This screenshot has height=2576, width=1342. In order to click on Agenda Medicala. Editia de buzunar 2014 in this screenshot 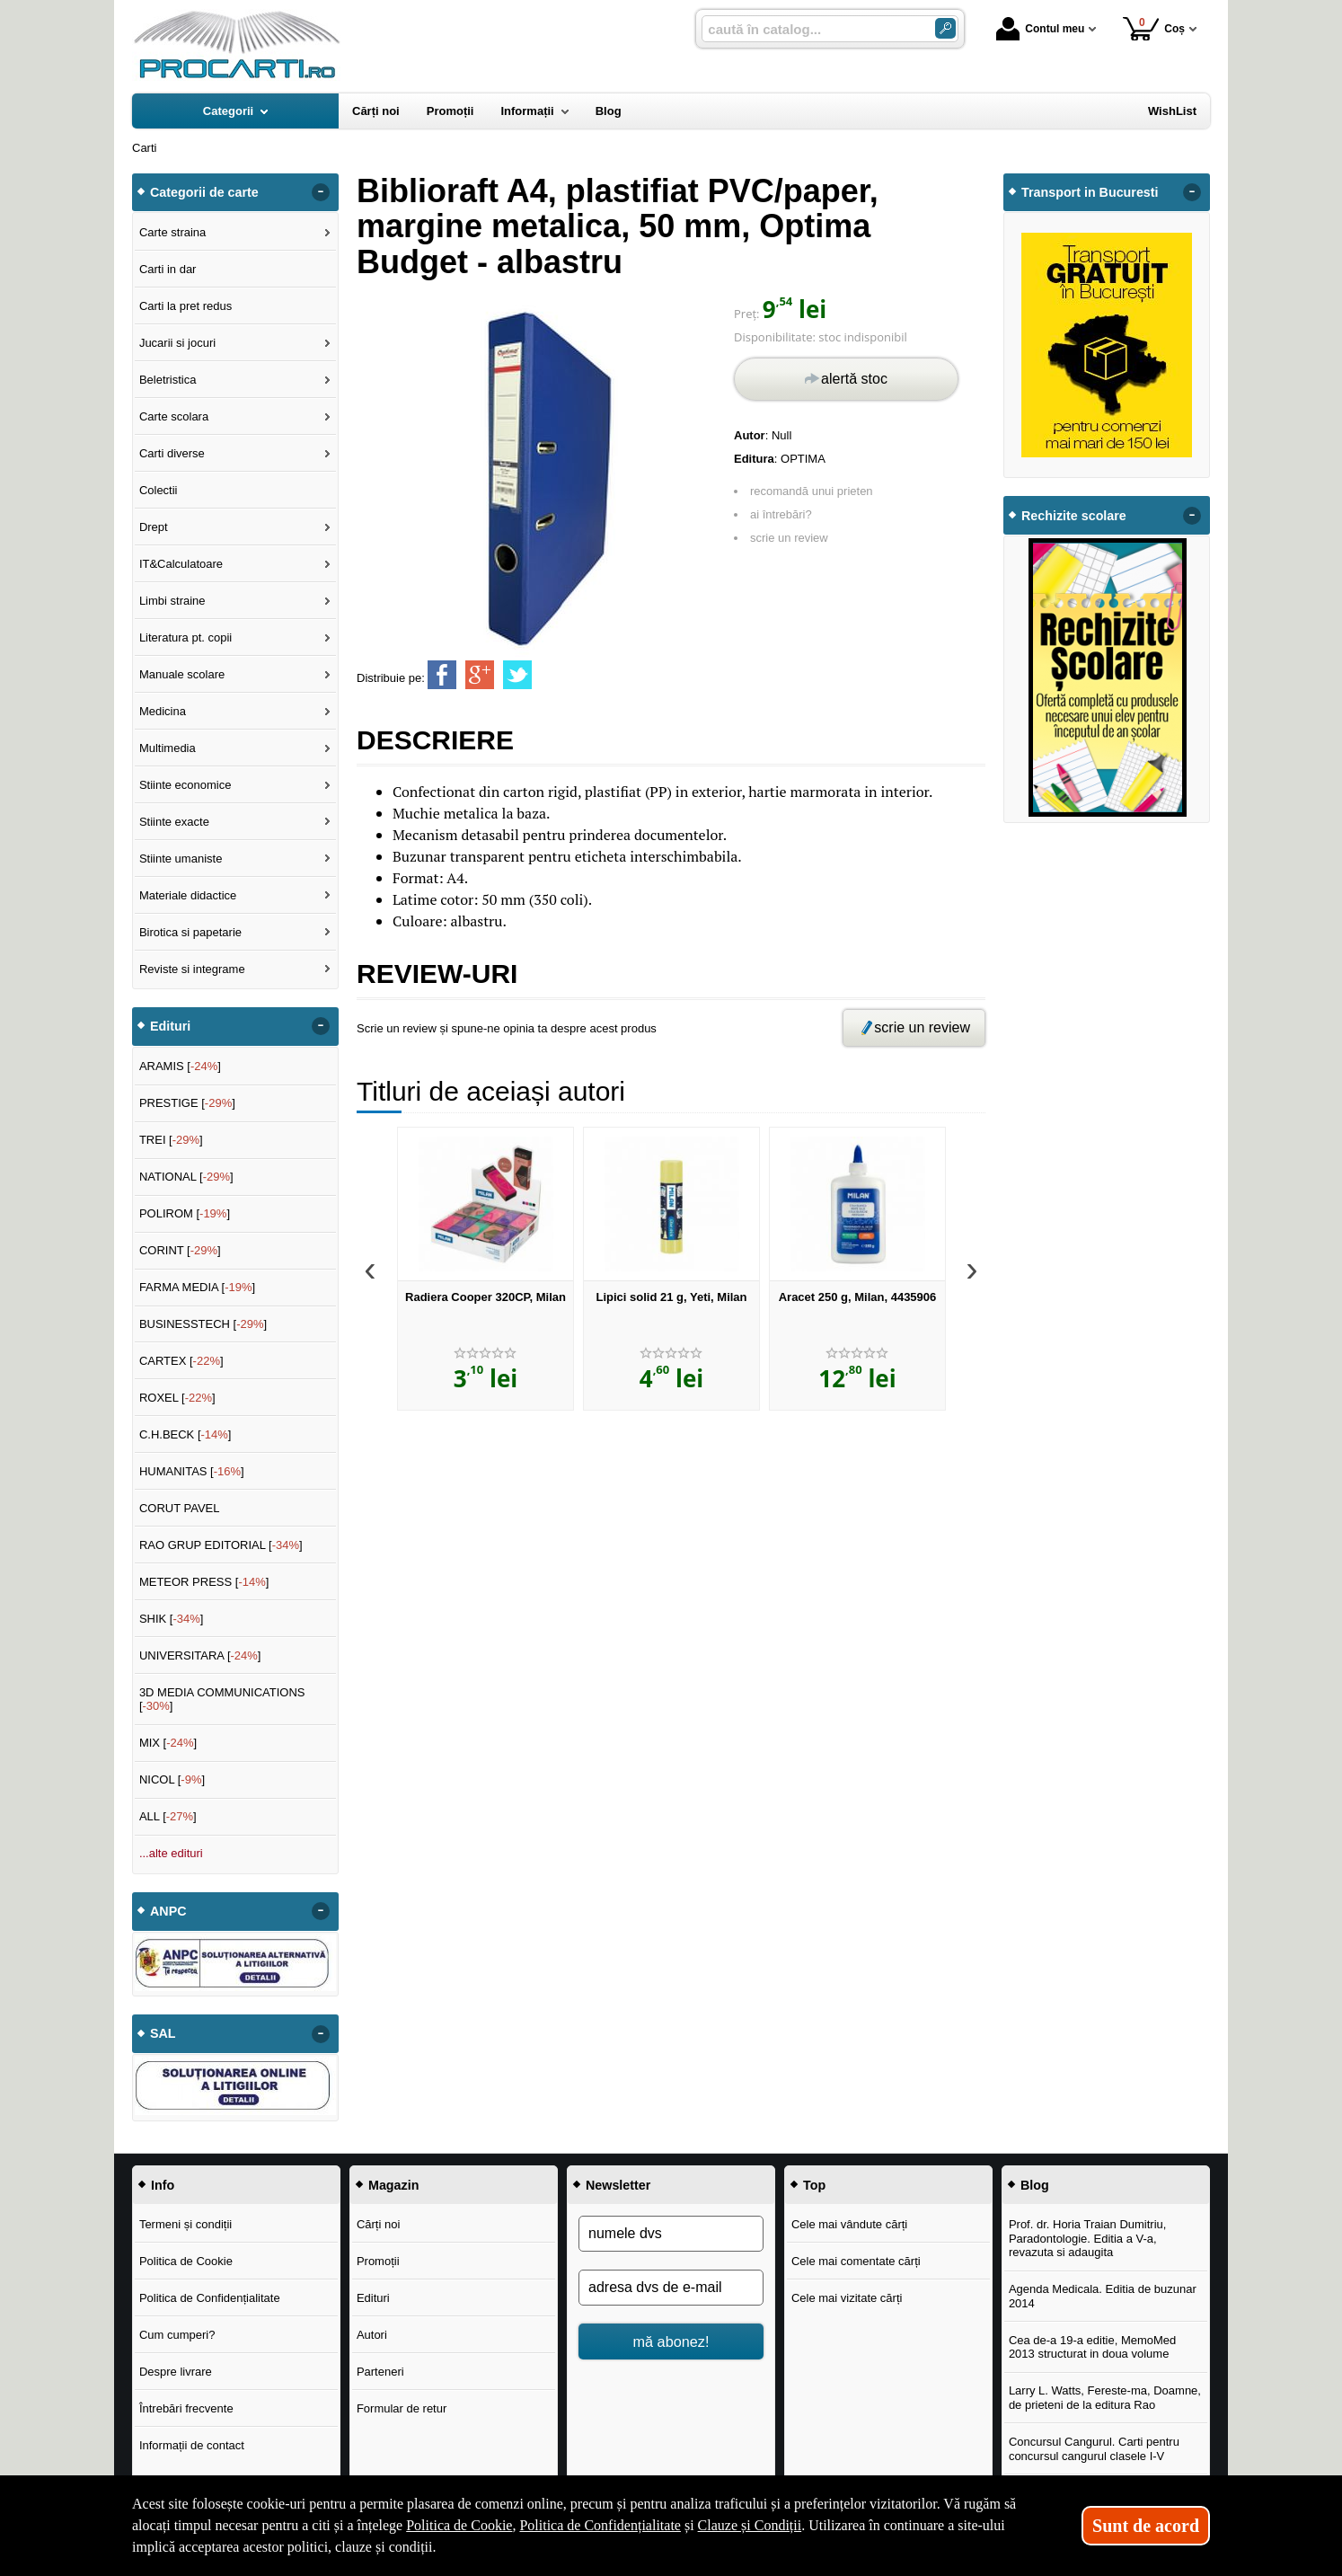, I will do `click(1102, 2296)`.